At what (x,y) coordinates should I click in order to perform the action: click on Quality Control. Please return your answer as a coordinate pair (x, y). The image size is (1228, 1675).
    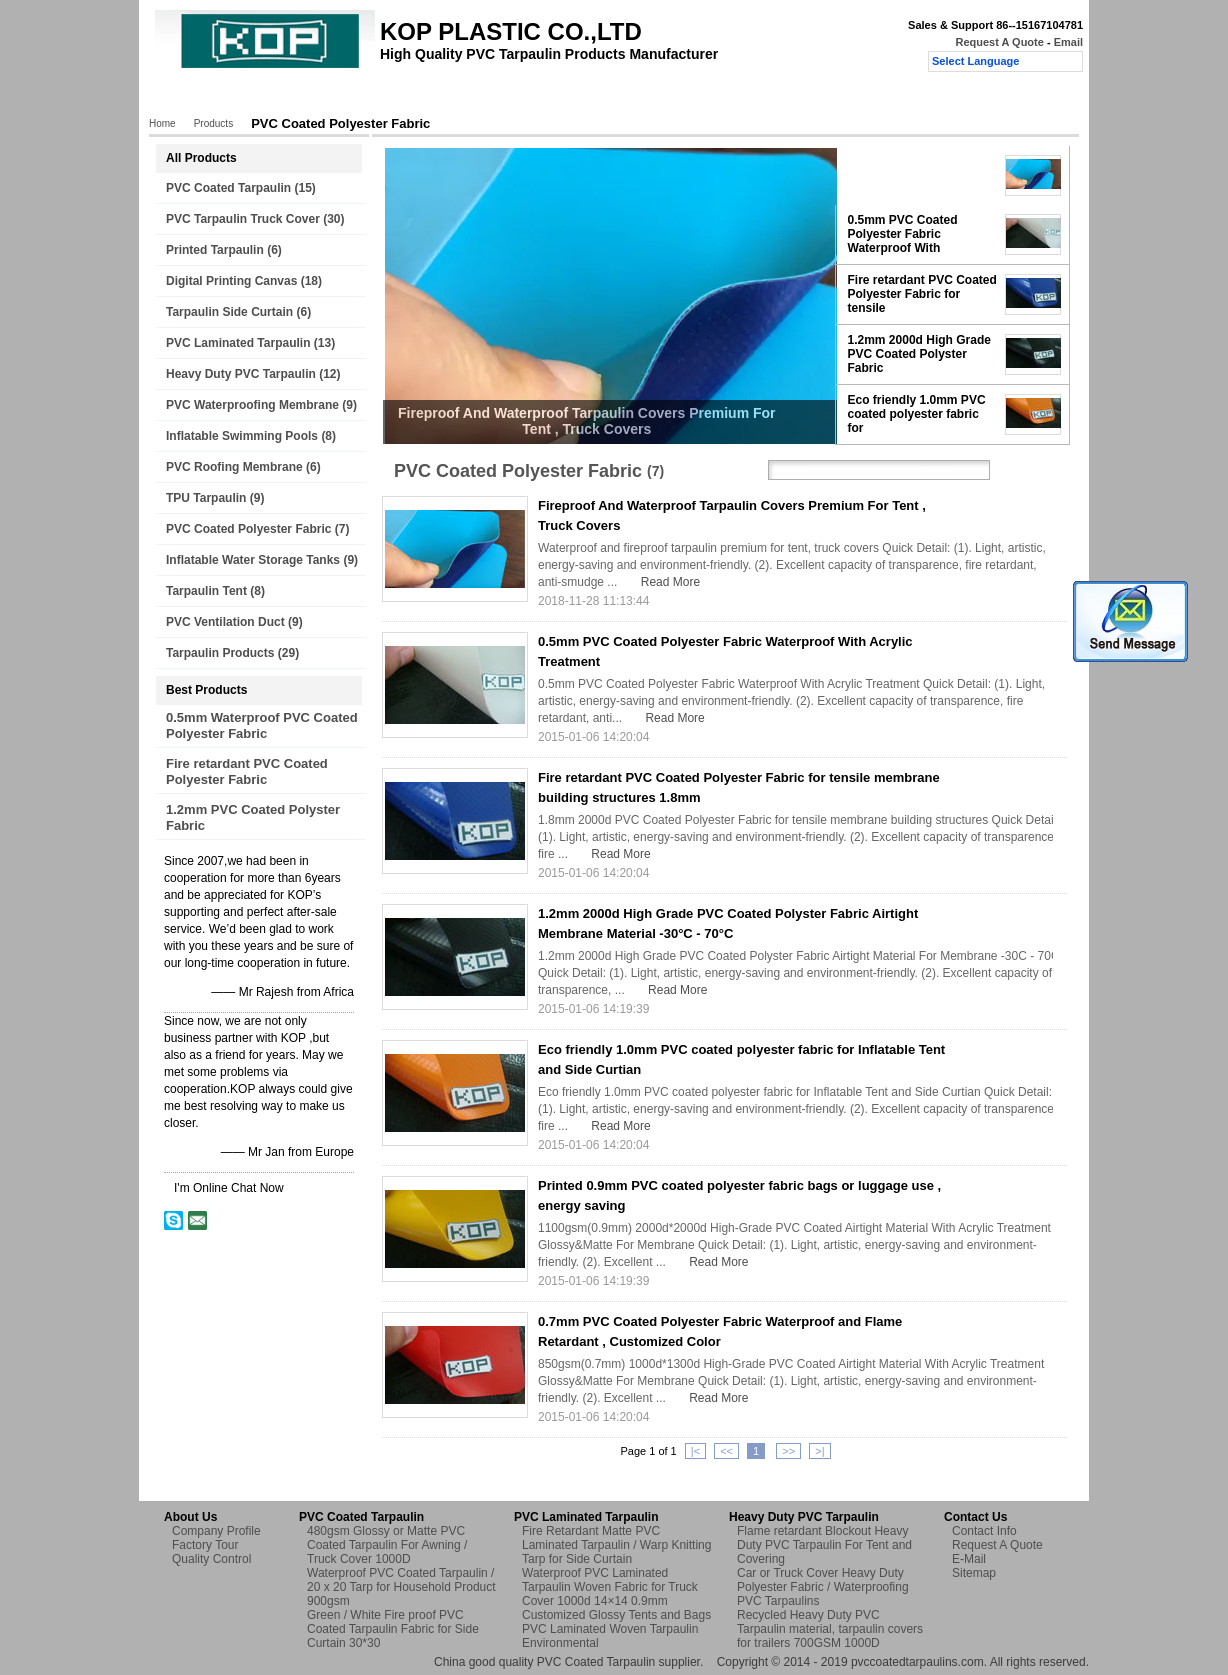
    Looking at the image, I should click on (527, 97).